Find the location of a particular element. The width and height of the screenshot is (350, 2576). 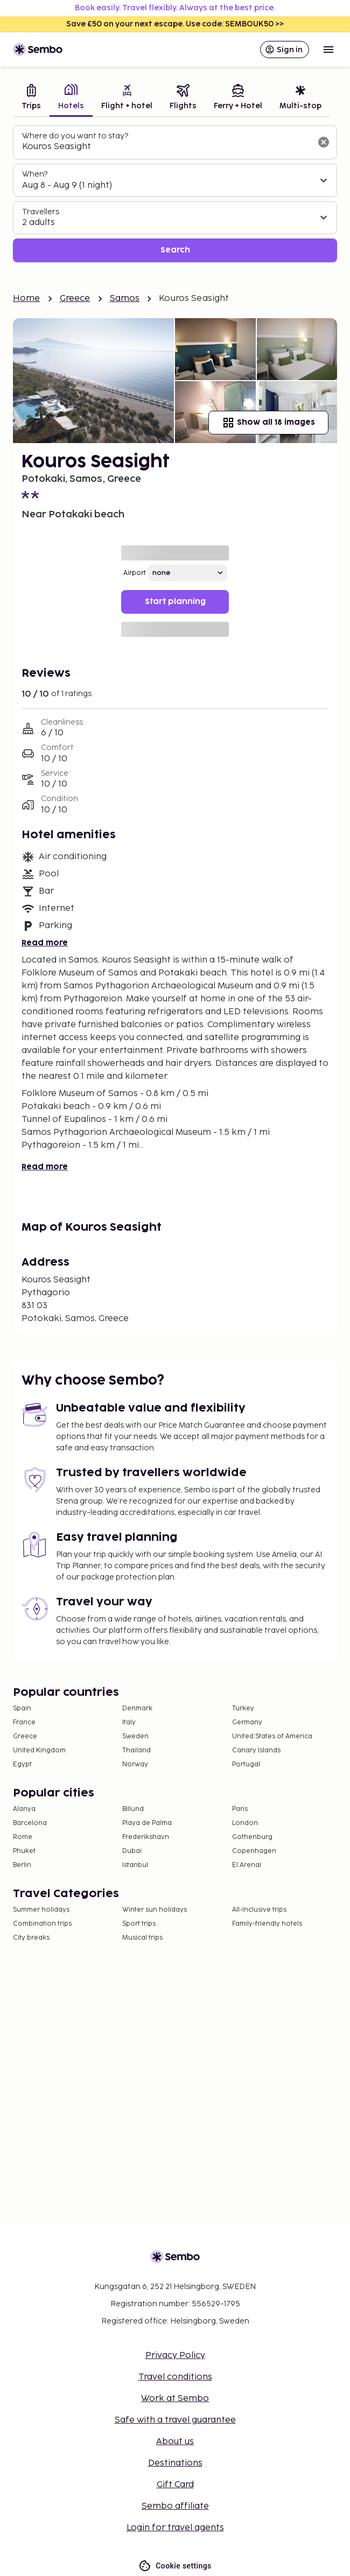

Gift Card is located at coordinates (175, 2485).